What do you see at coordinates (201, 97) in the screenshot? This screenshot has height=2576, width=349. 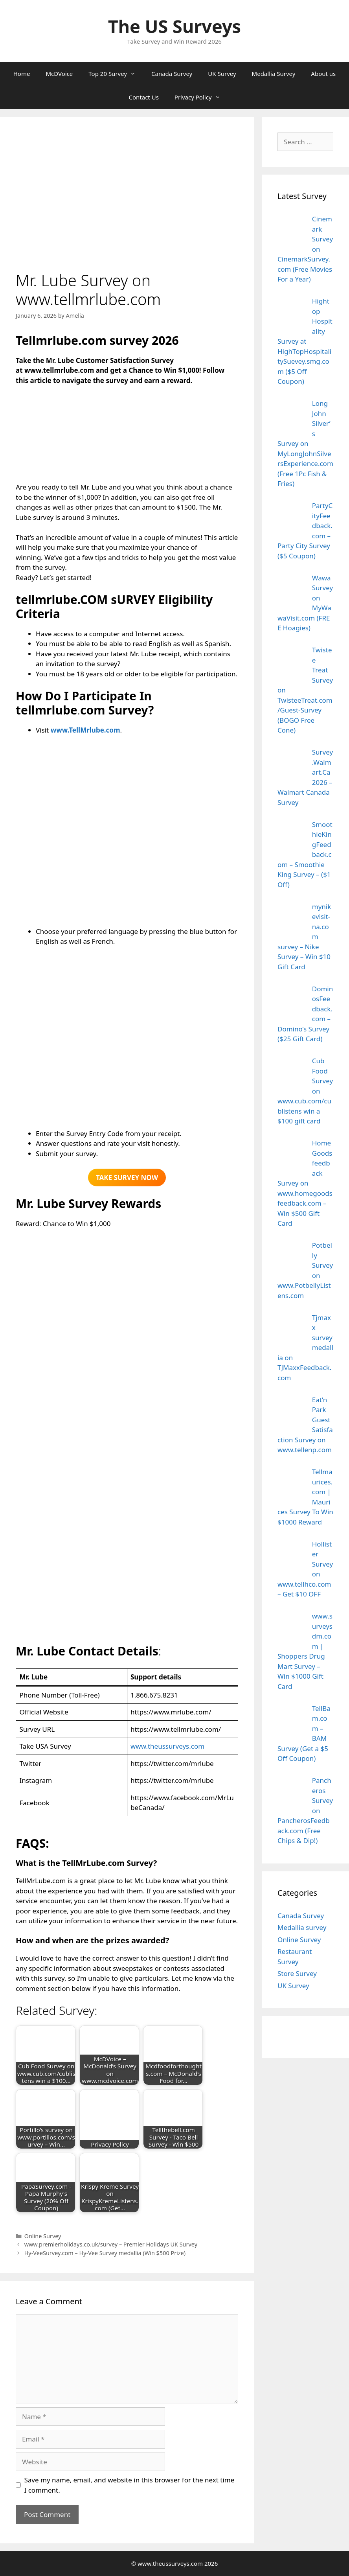 I see `Privacy Policy` at bounding box center [201, 97].